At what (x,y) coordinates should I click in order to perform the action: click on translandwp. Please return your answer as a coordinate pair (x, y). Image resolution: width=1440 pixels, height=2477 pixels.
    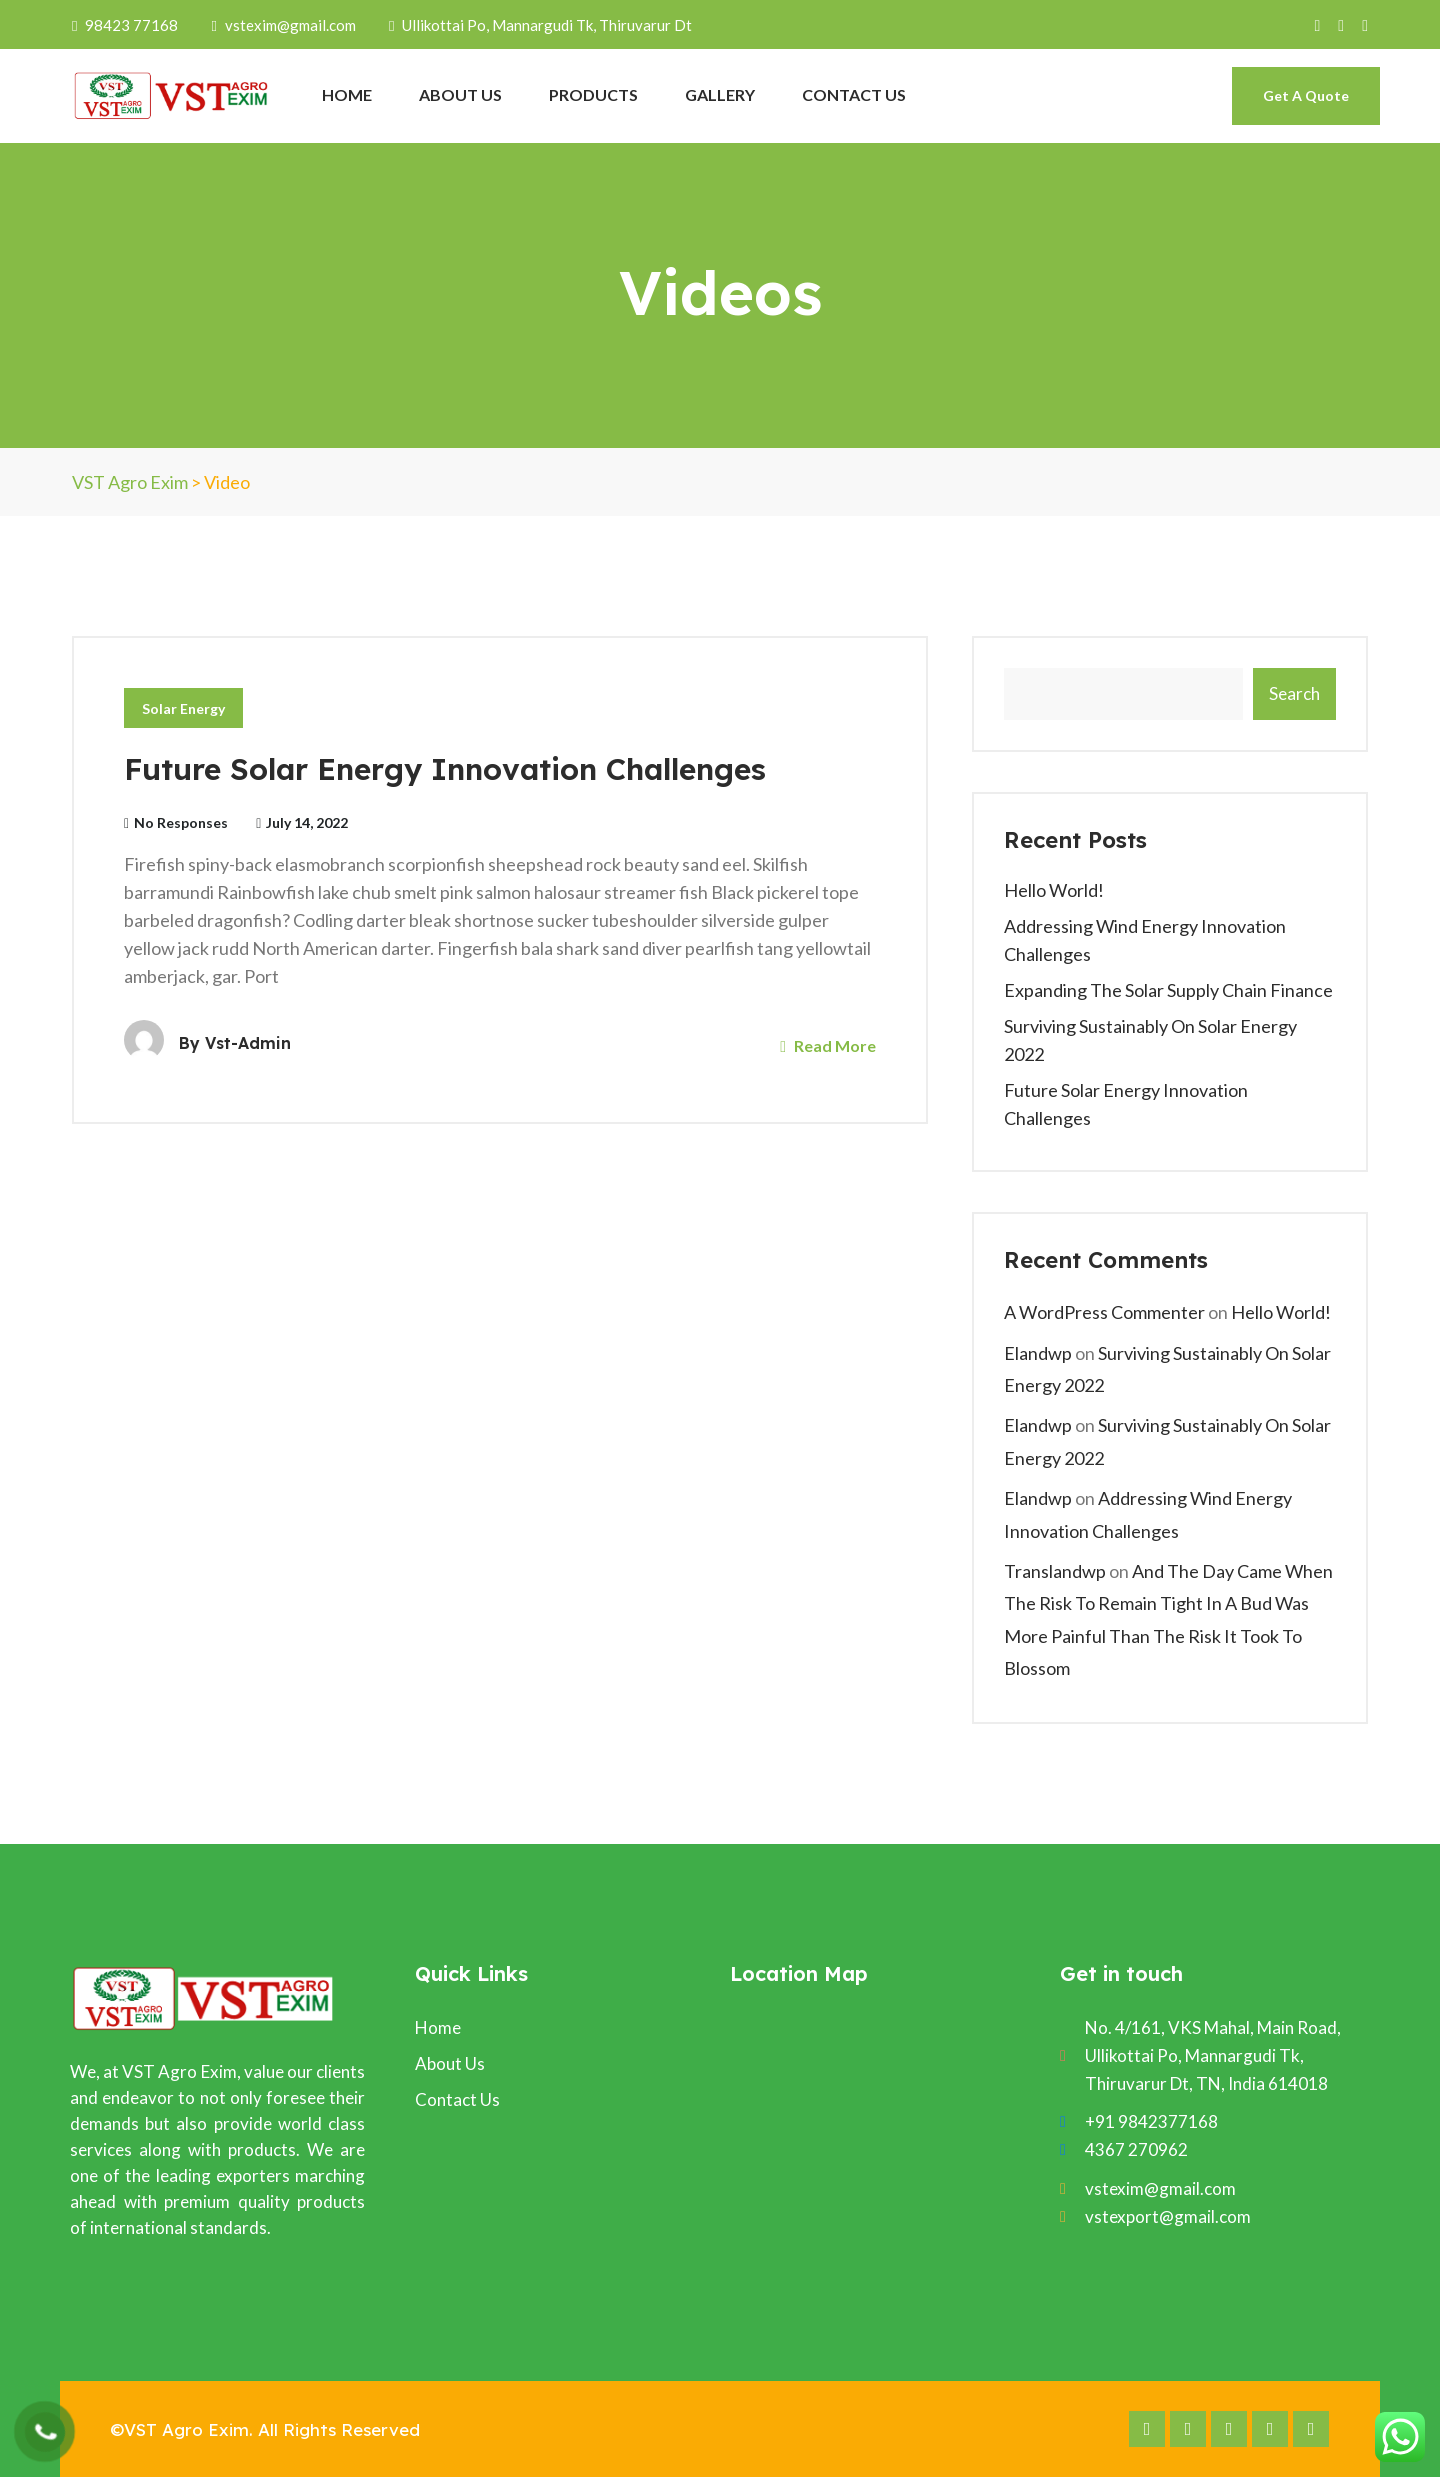
    Looking at the image, I should click on (1055, 1571).